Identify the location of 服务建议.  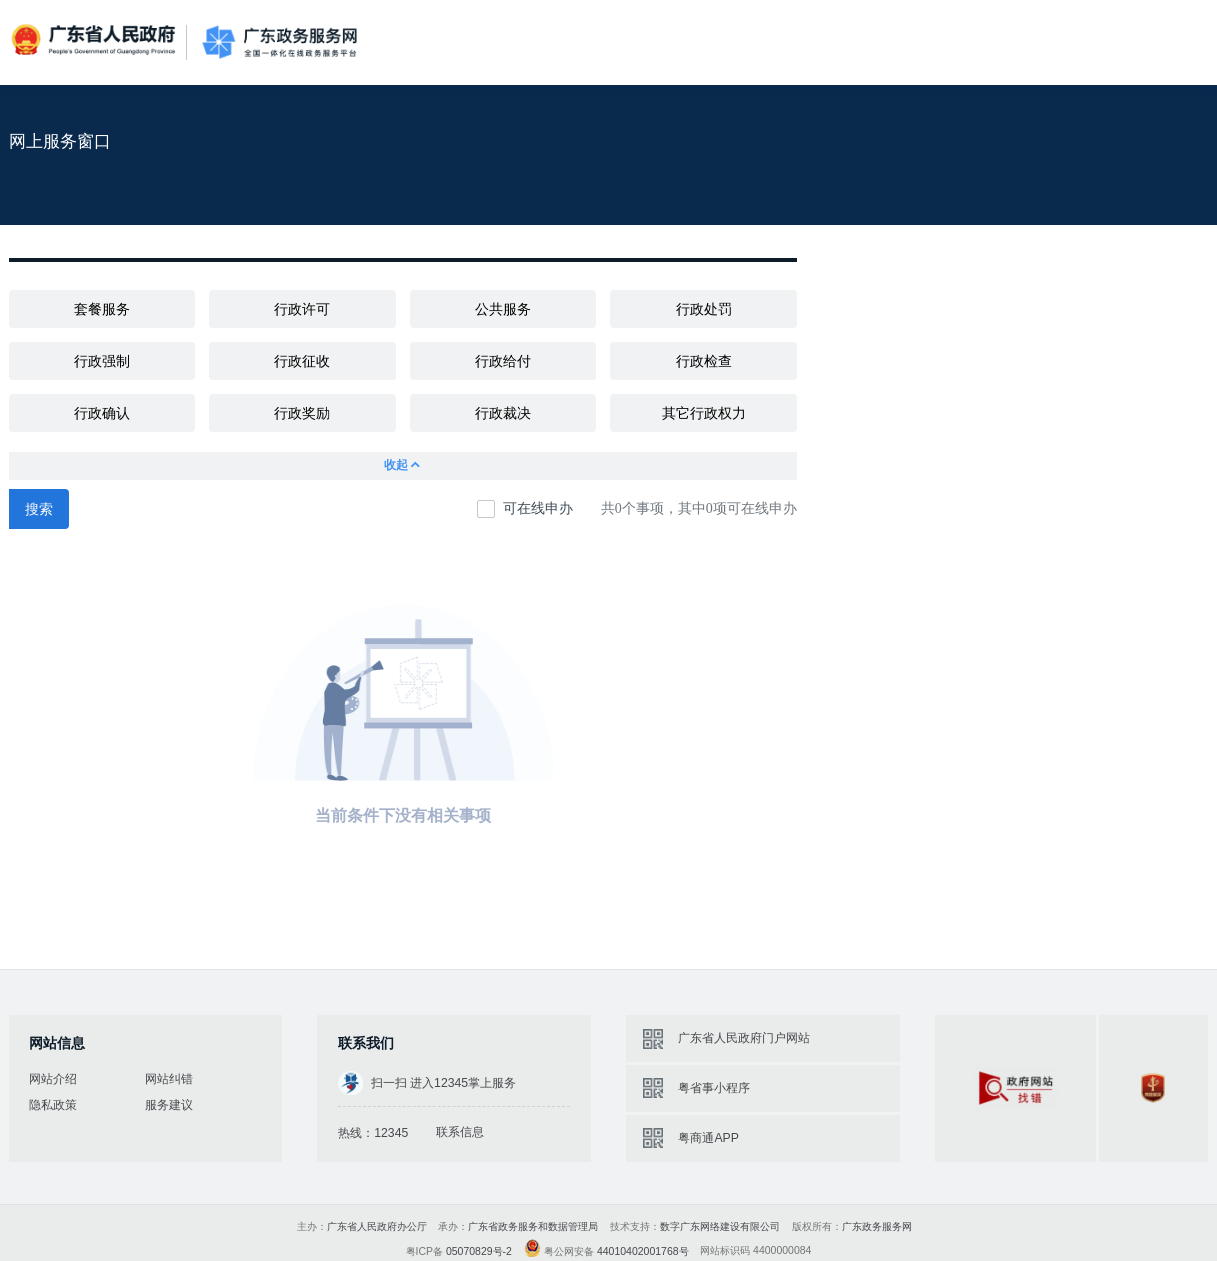
(169, 1105).